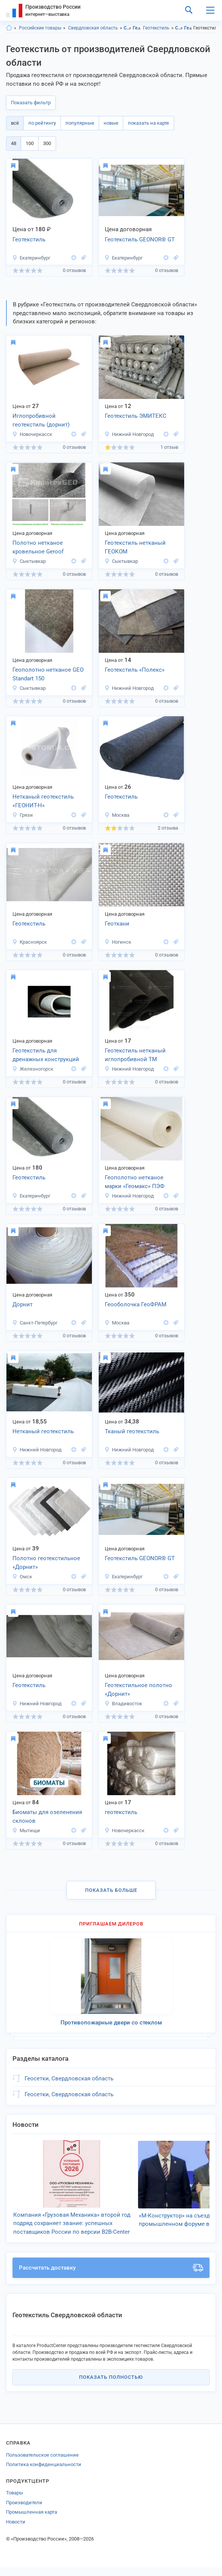 The height and width of the screenshot is (2576, 222). I want to click on Рассчитать доставку, so click(111, 2276).